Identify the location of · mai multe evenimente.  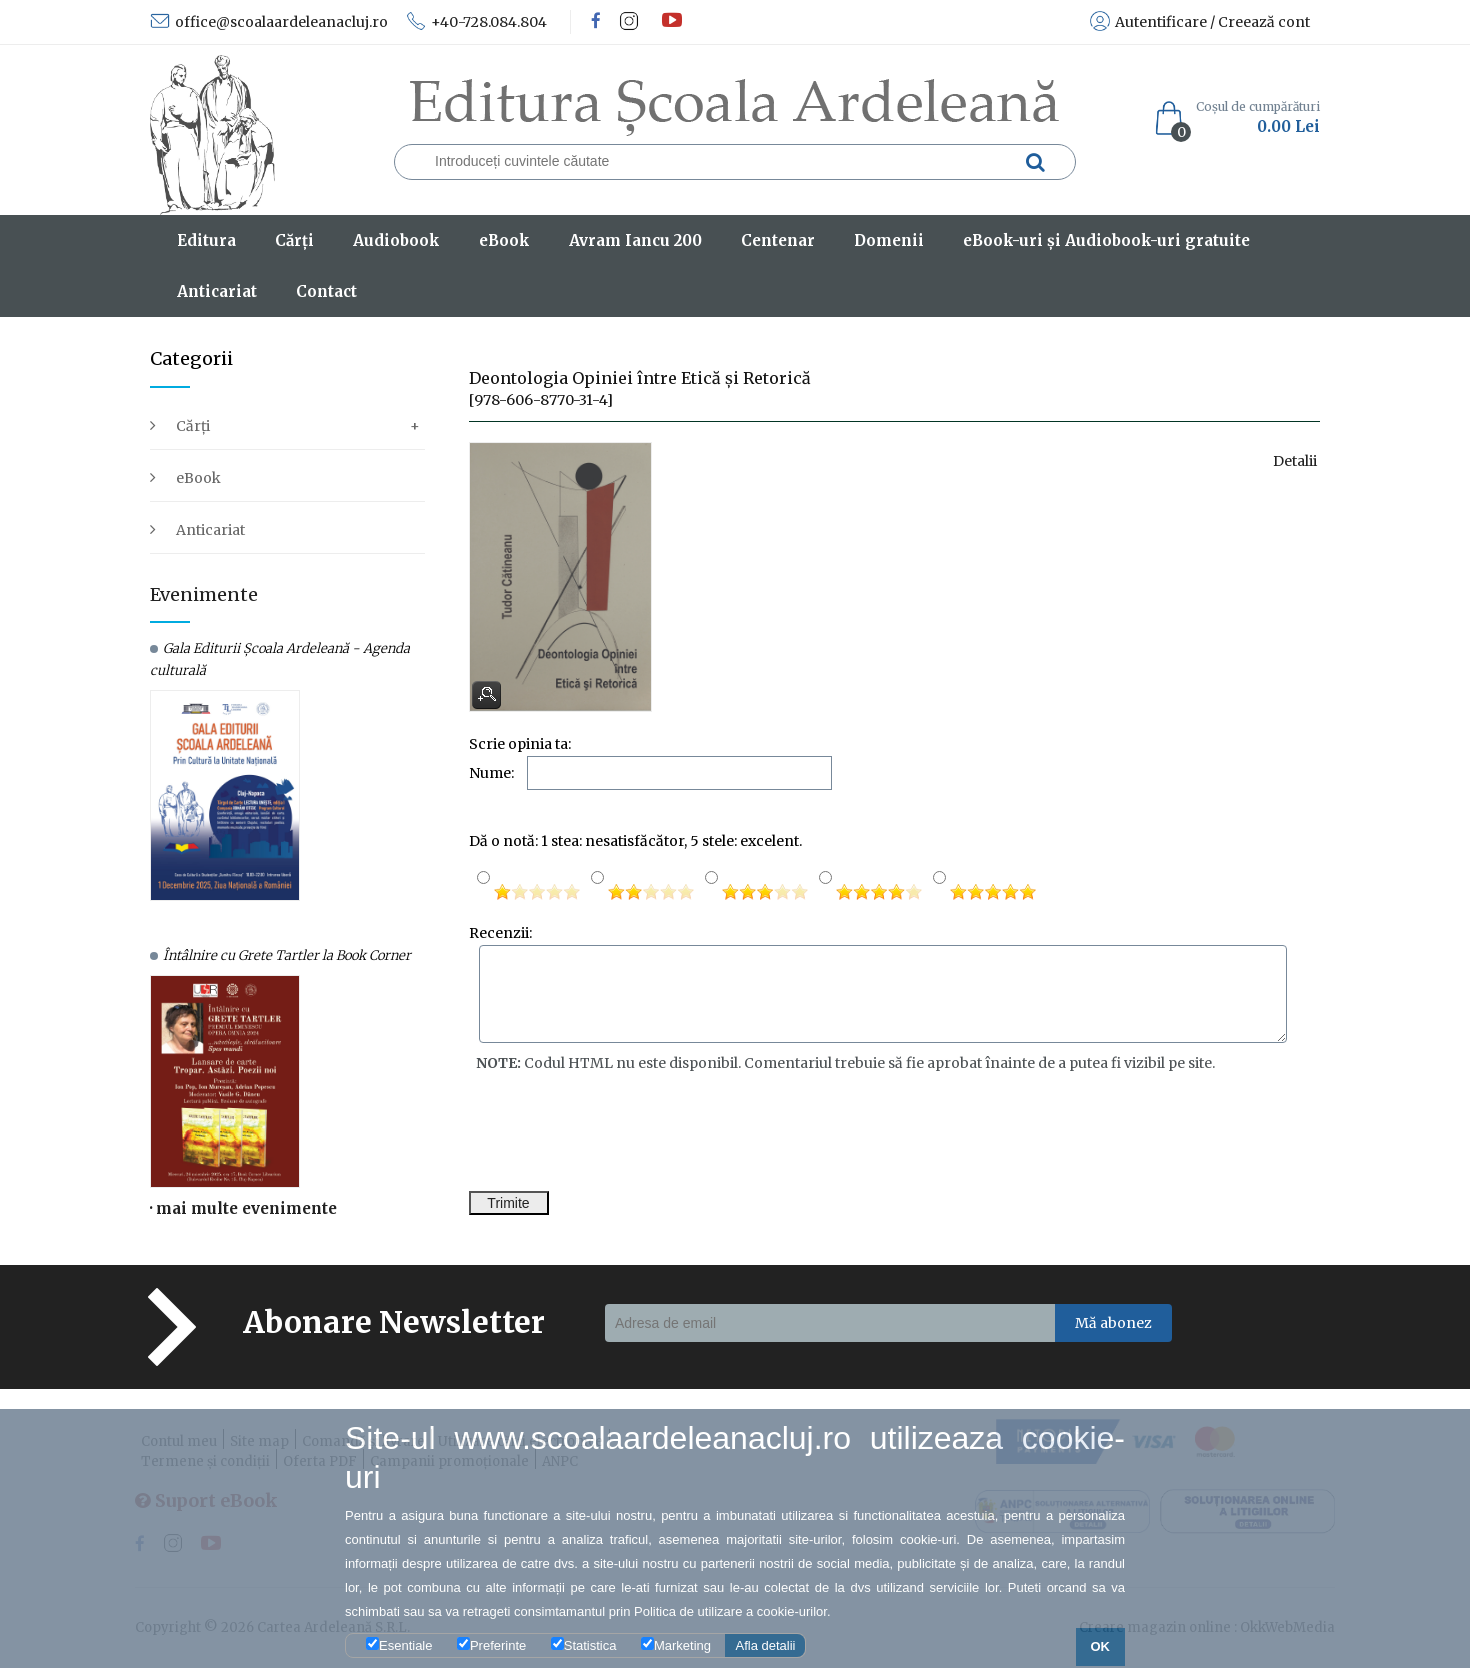
(243, 1208).